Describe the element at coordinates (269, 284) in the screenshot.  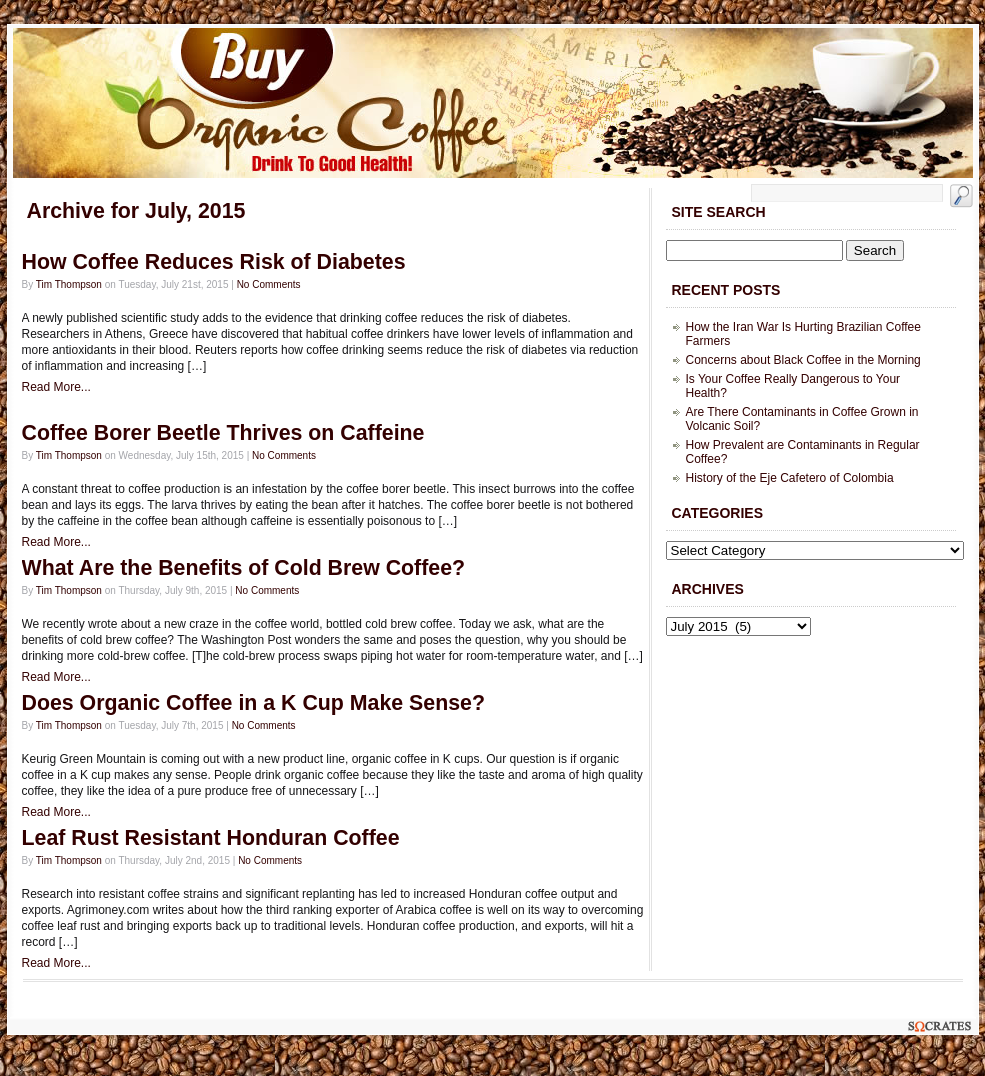
I see `No Comments` at that location.